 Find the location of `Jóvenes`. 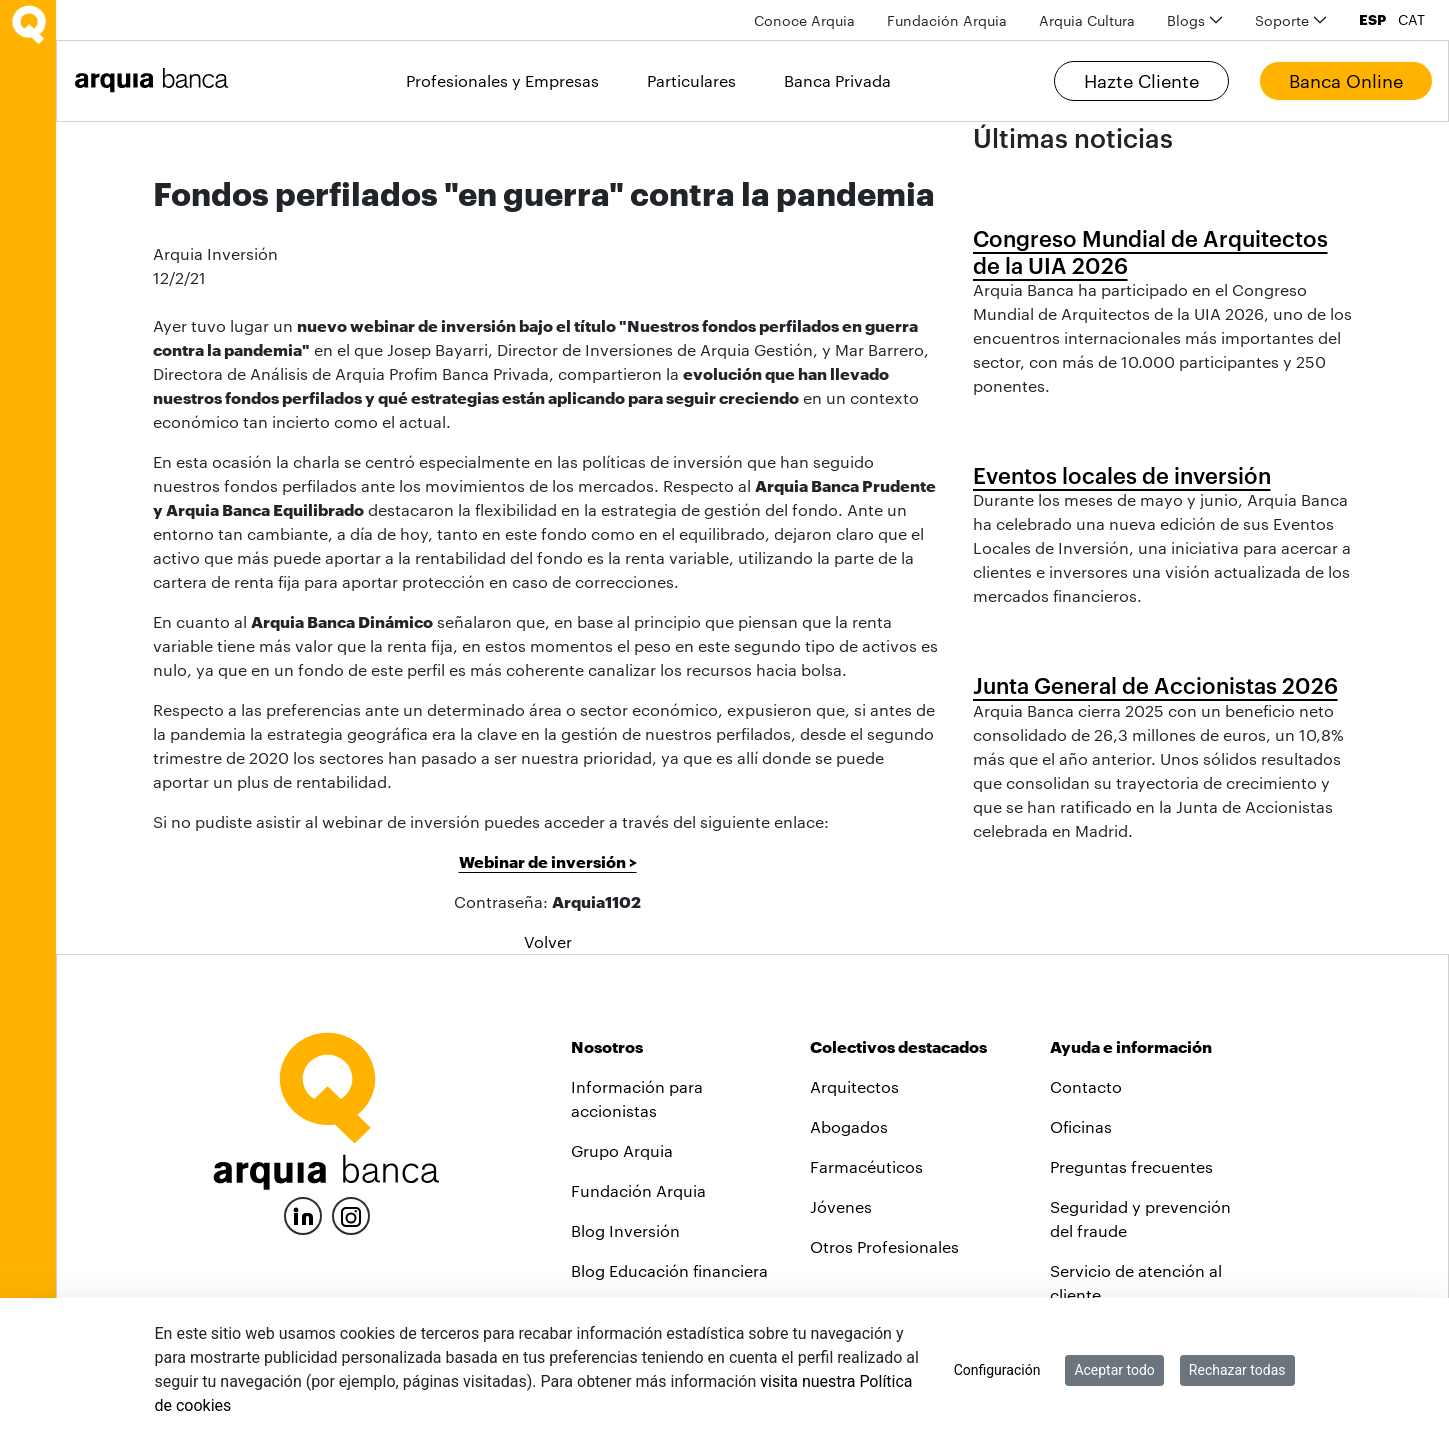

Jóvenes is located at coordinates (841, 1206).